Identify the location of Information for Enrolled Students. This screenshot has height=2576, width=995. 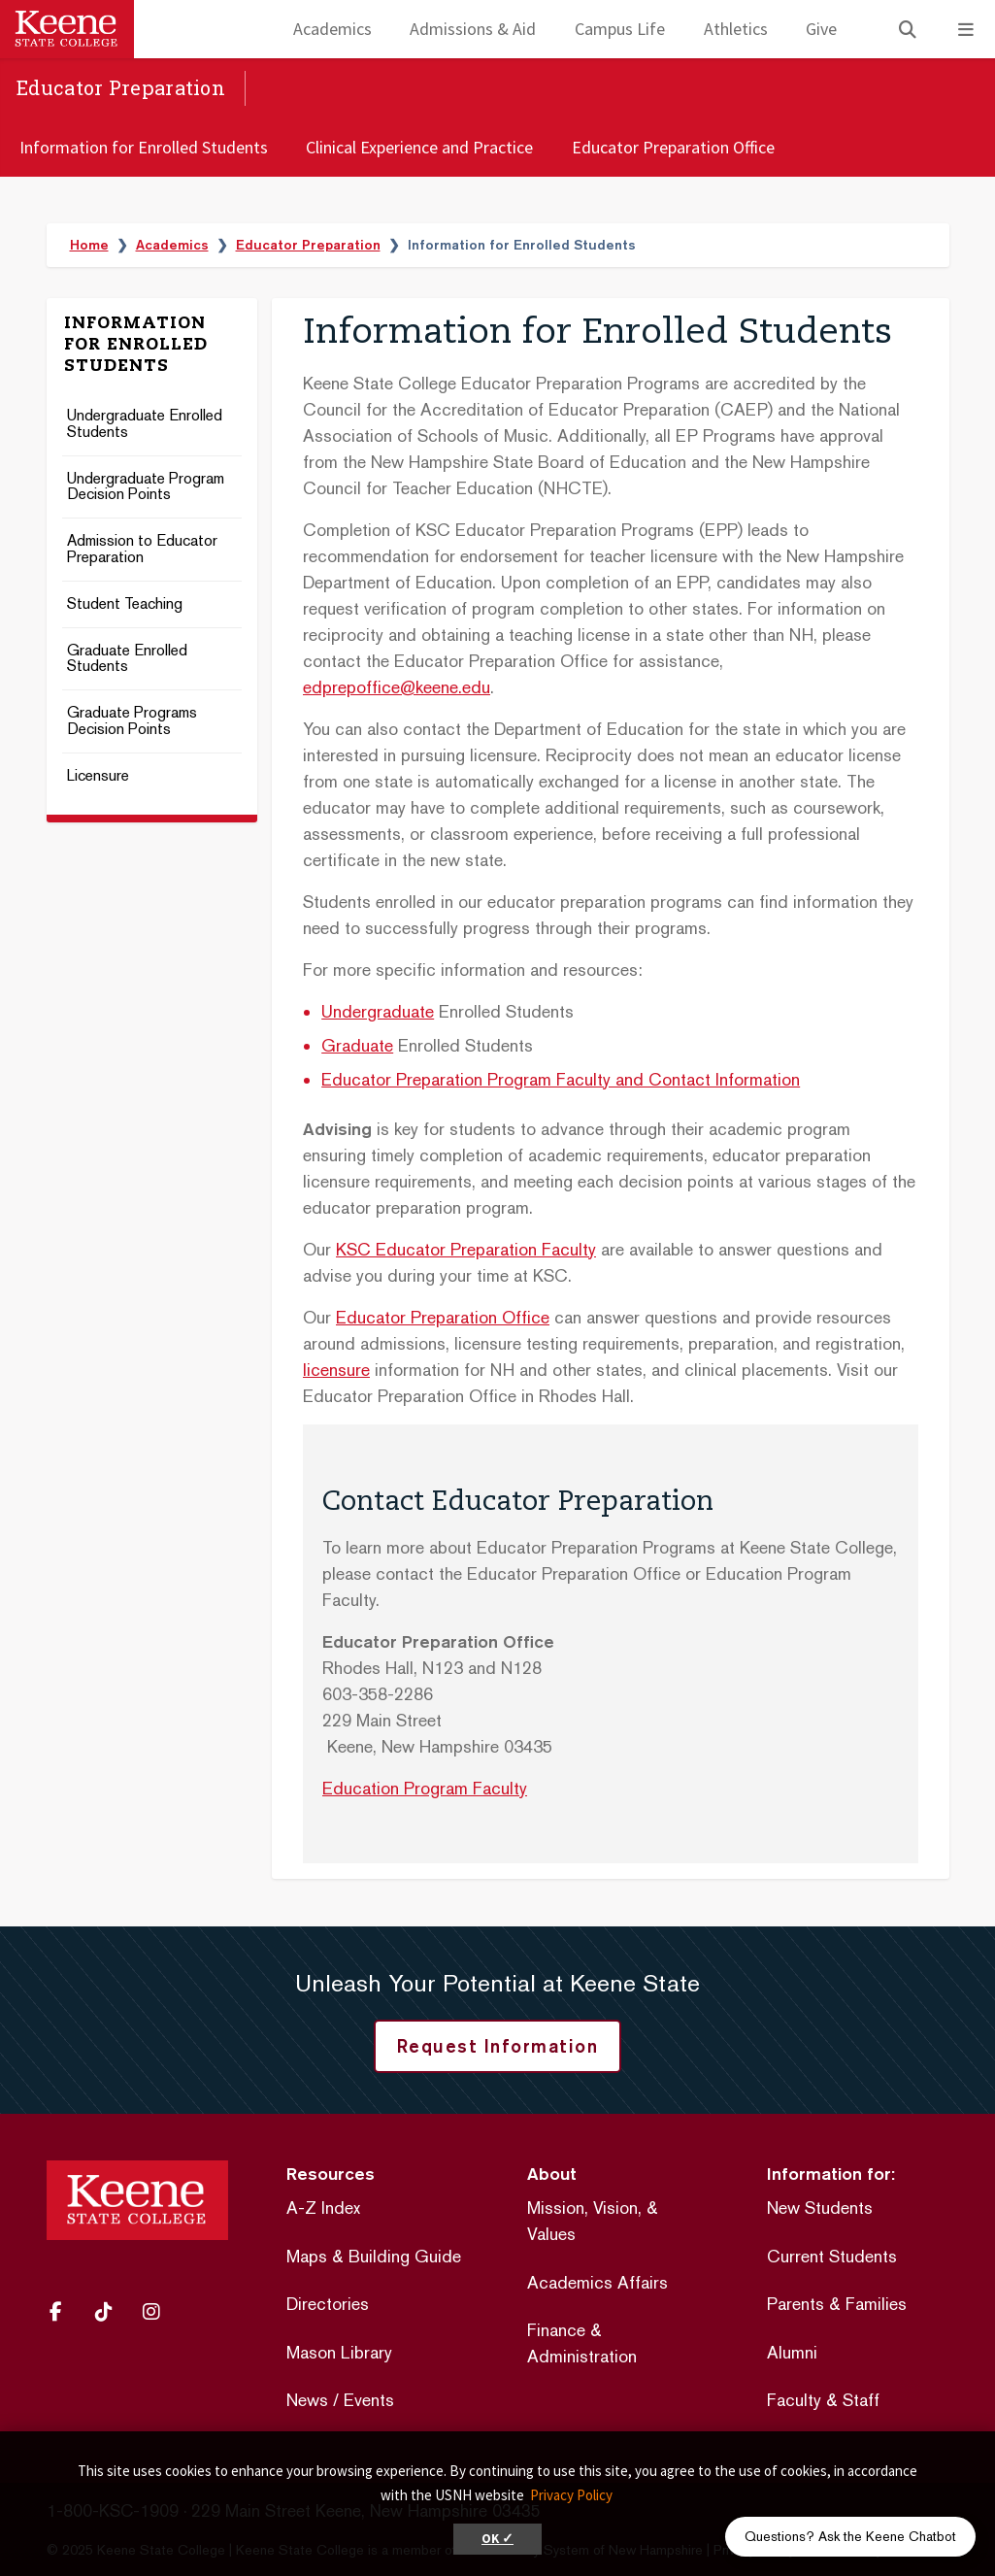
(143, 147).